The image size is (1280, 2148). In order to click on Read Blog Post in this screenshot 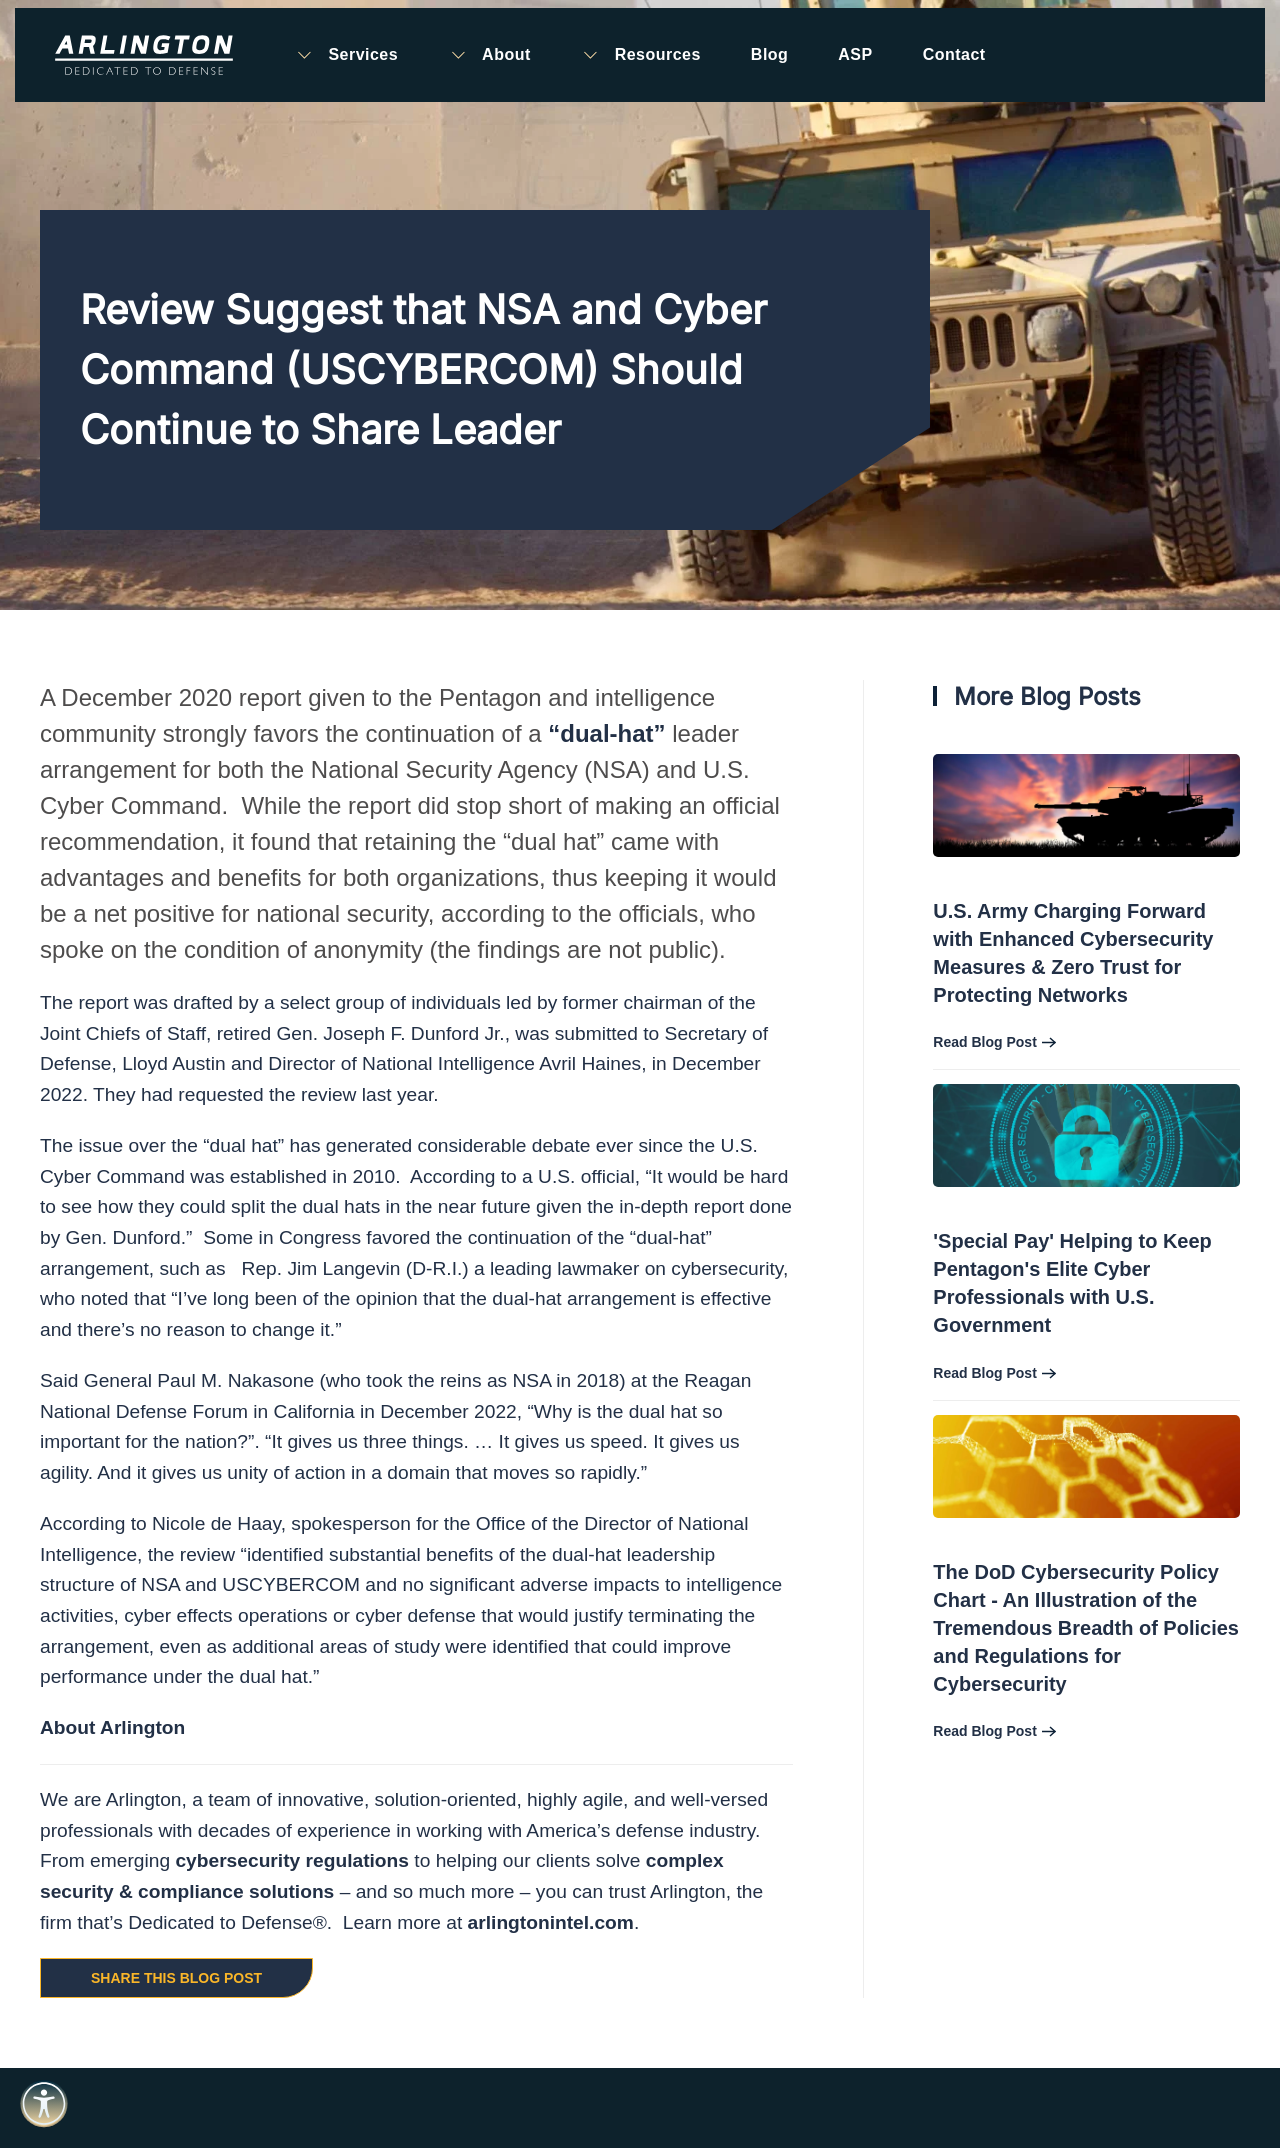, I will do `click(984, 1042)`.